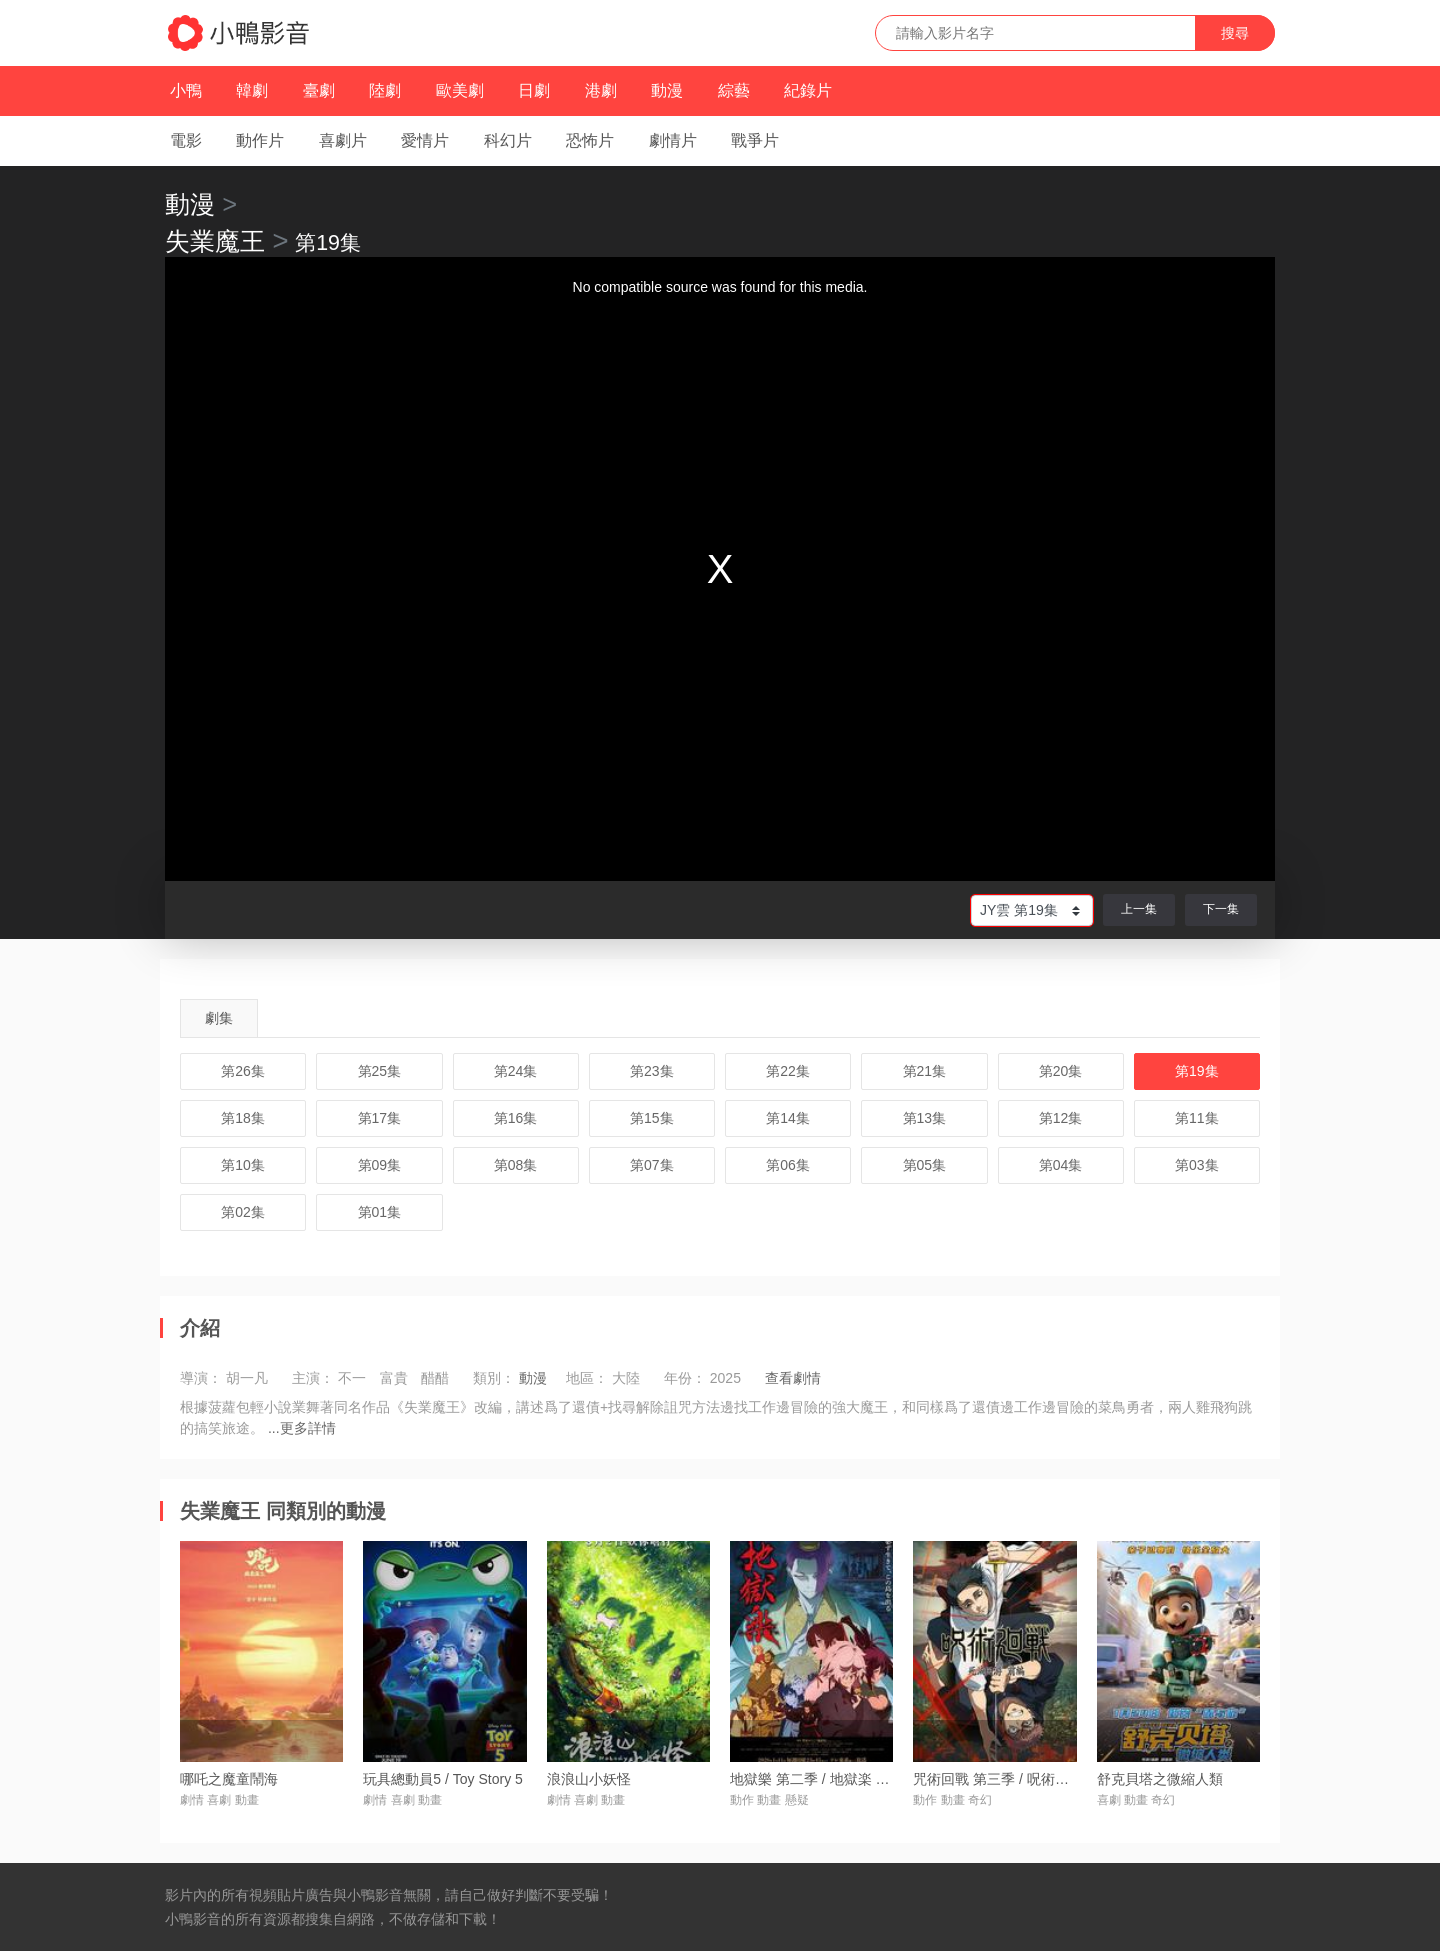  Describe the element at coordinates (442, 1779) in the screenshot. I see `玩具總動員5 / Toy Story 5` at that location.